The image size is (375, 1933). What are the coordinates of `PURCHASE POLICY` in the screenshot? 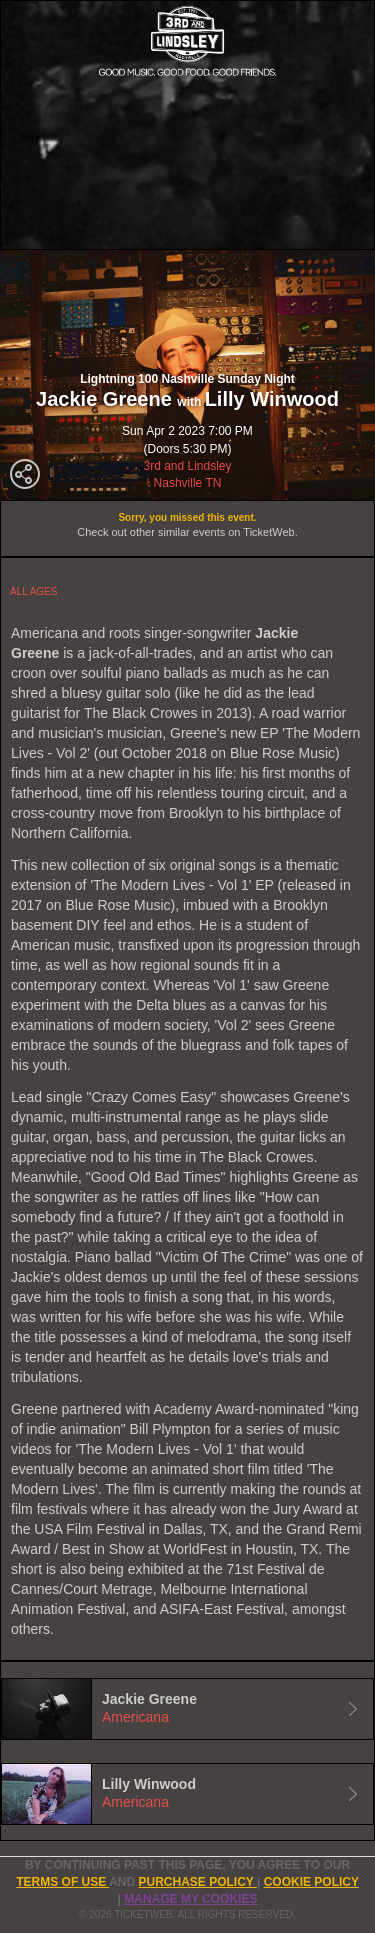 It's located at (197, 1882).